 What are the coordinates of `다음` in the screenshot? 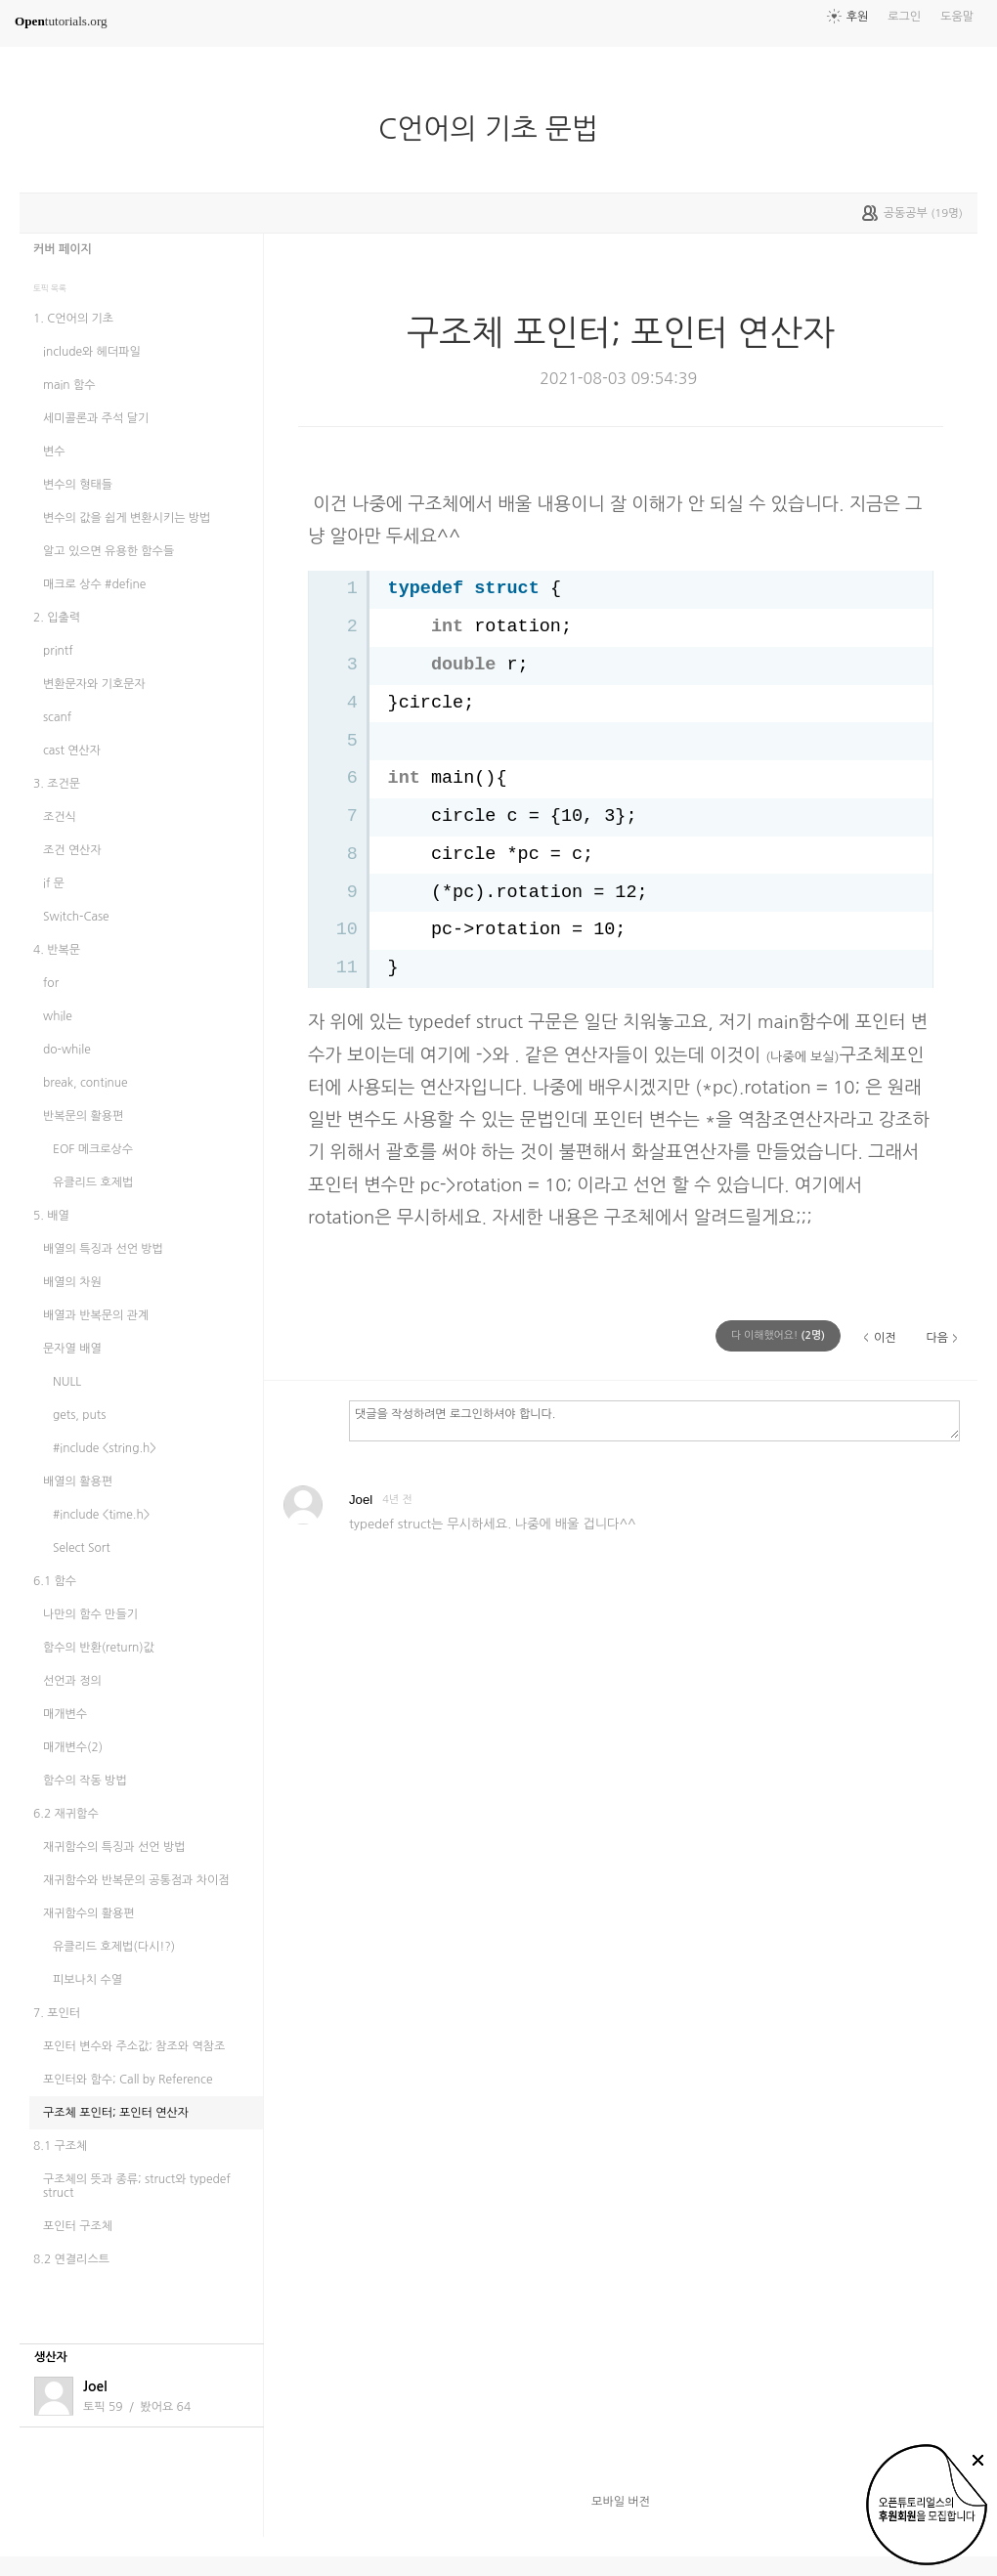 It's located at (937, 1338).